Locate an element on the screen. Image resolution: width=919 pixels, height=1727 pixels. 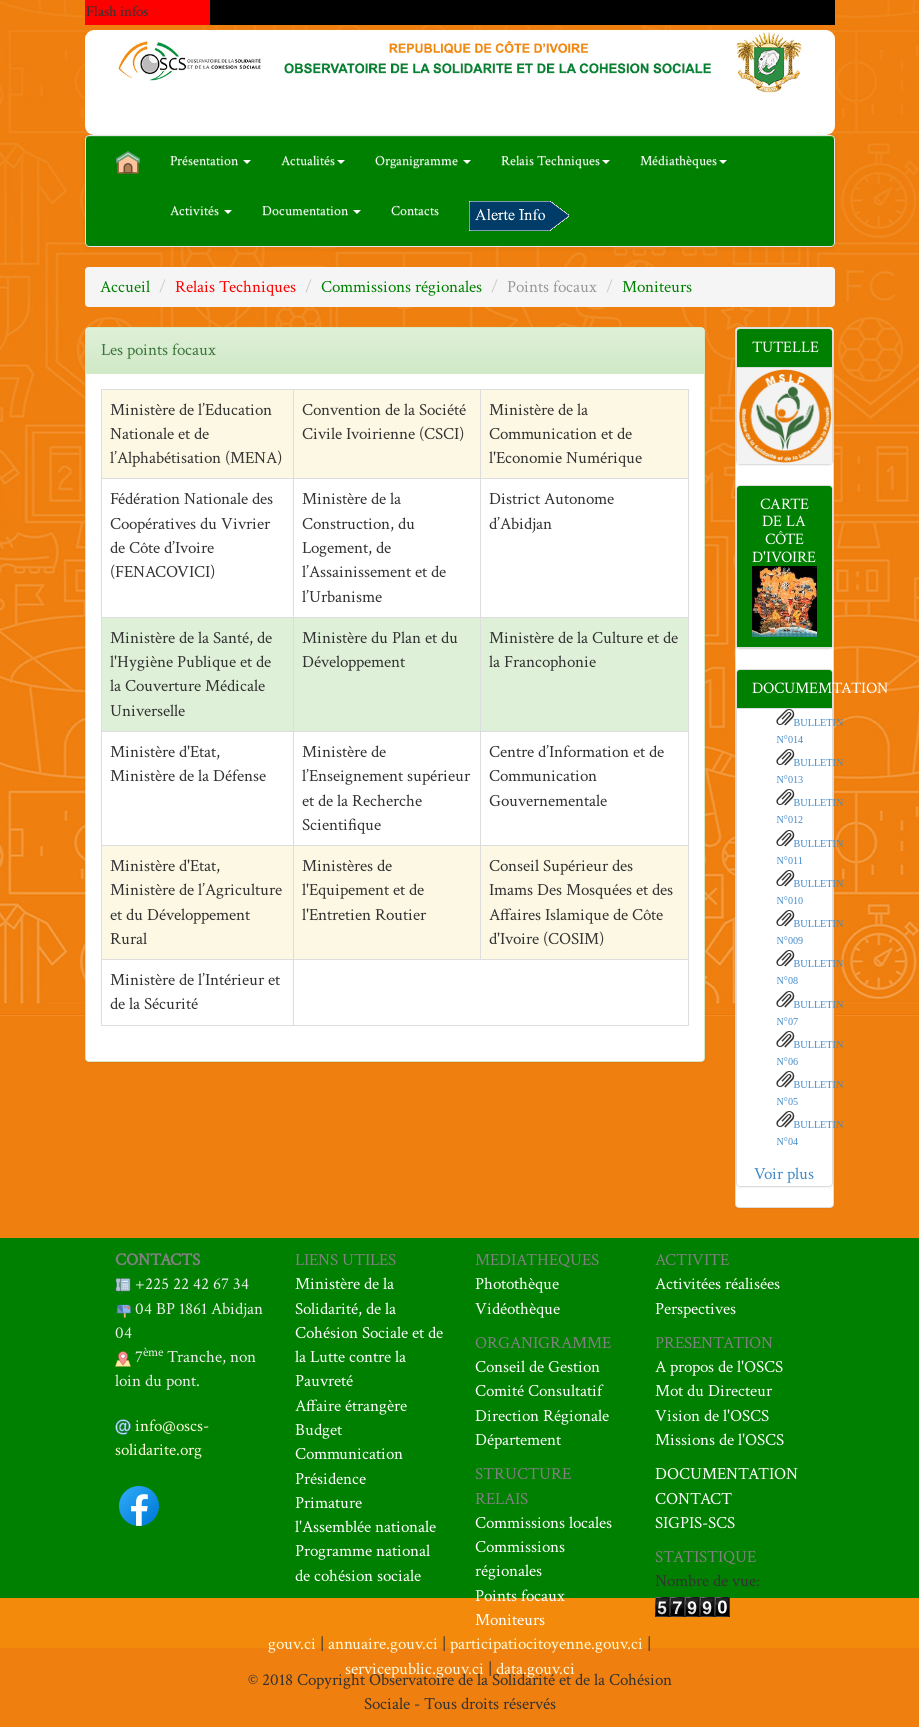
Actualités is located at coordinates (313, 161).